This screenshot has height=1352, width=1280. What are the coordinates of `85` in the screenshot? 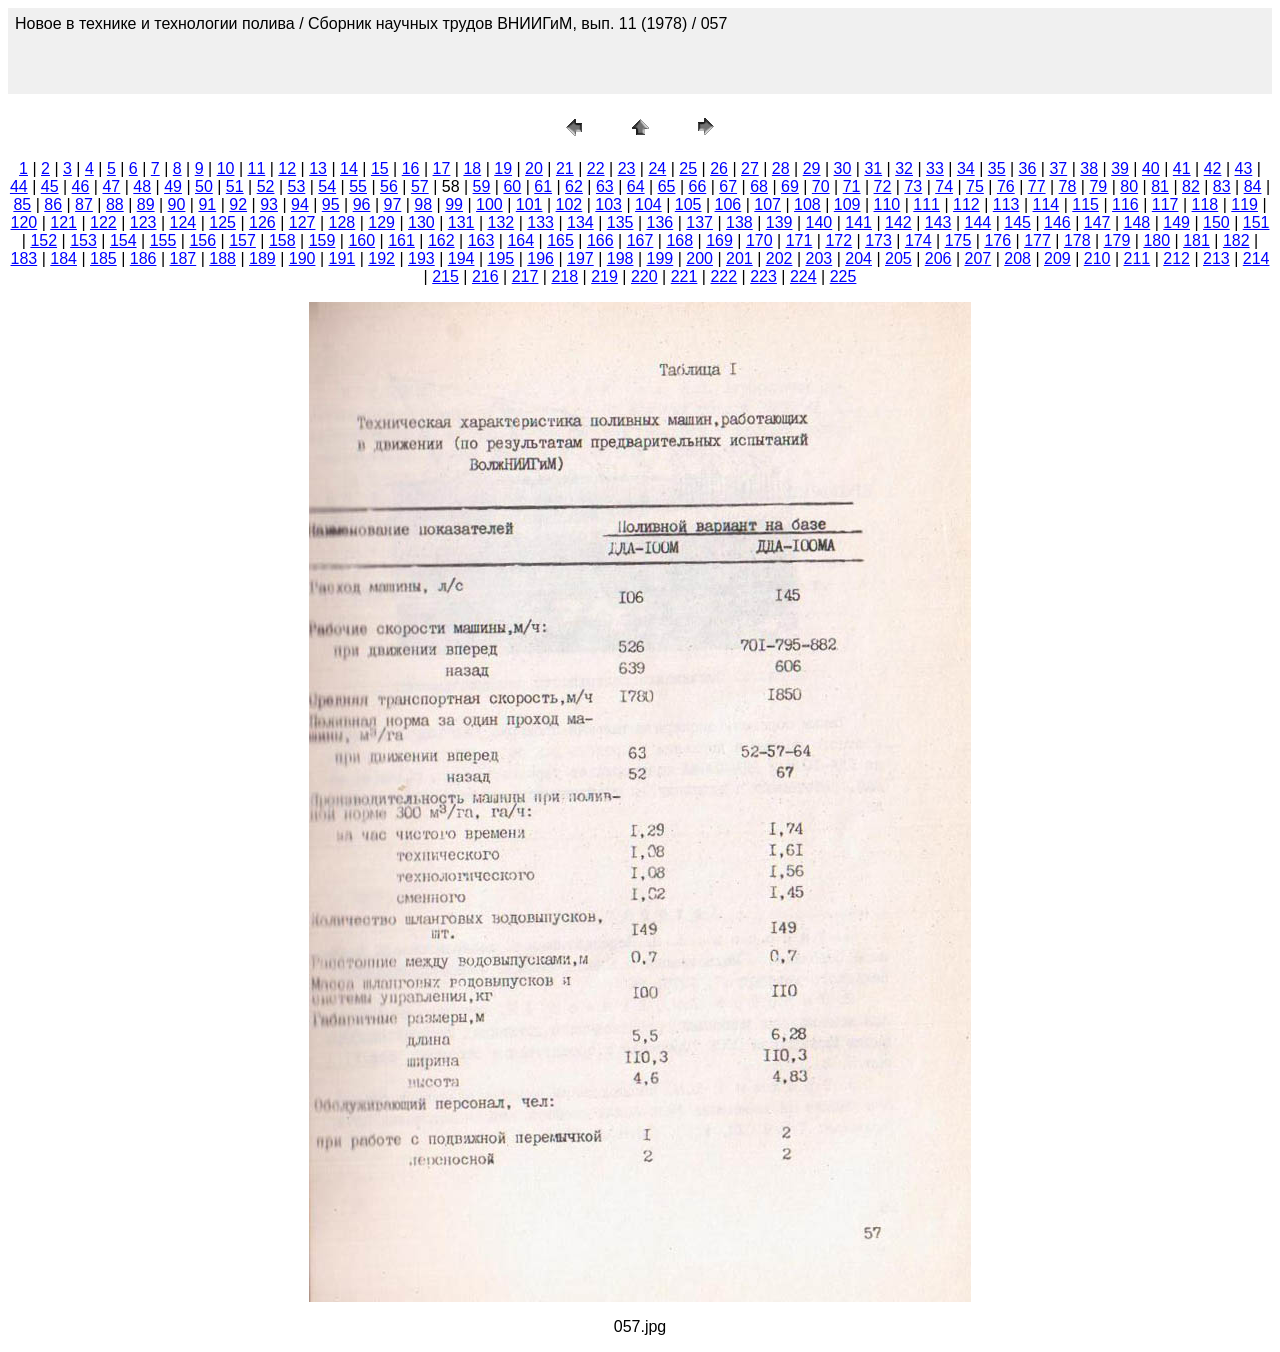 It's located at (22, 204).